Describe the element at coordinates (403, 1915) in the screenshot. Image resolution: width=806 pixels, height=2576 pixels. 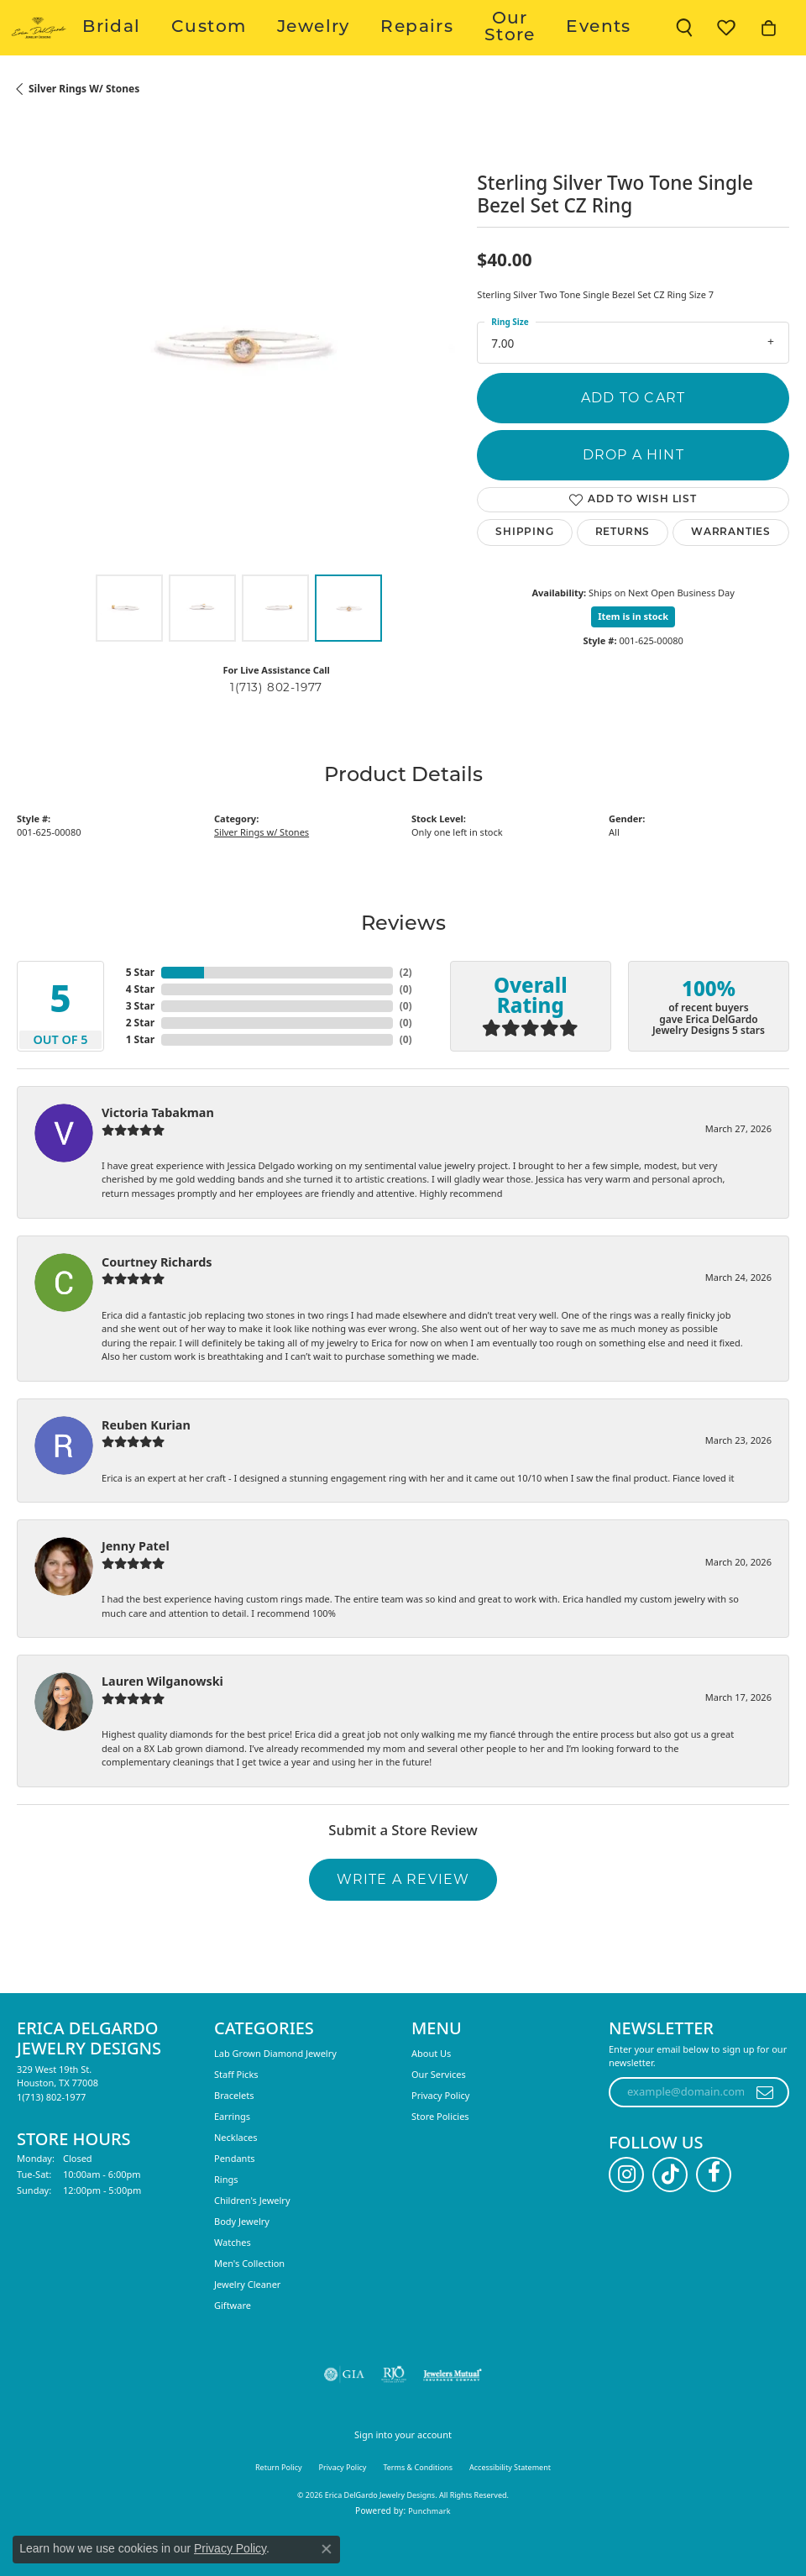
I see `Write a Review` at that location.